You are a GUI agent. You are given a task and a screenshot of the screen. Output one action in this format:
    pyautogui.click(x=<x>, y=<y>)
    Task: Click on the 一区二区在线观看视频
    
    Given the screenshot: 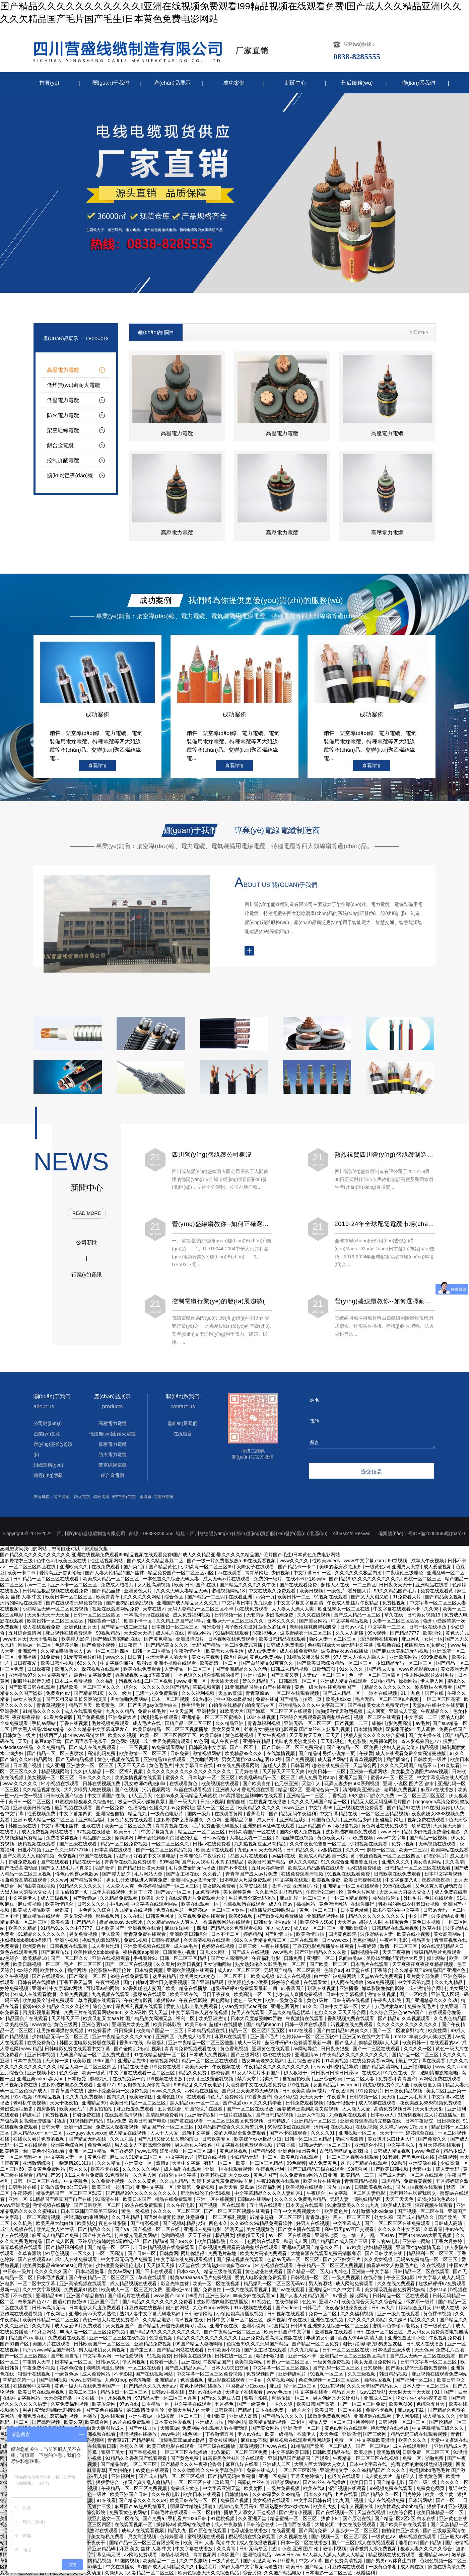 What is the action you would take?
    pyautogui.click(x=296, y=1693)
    